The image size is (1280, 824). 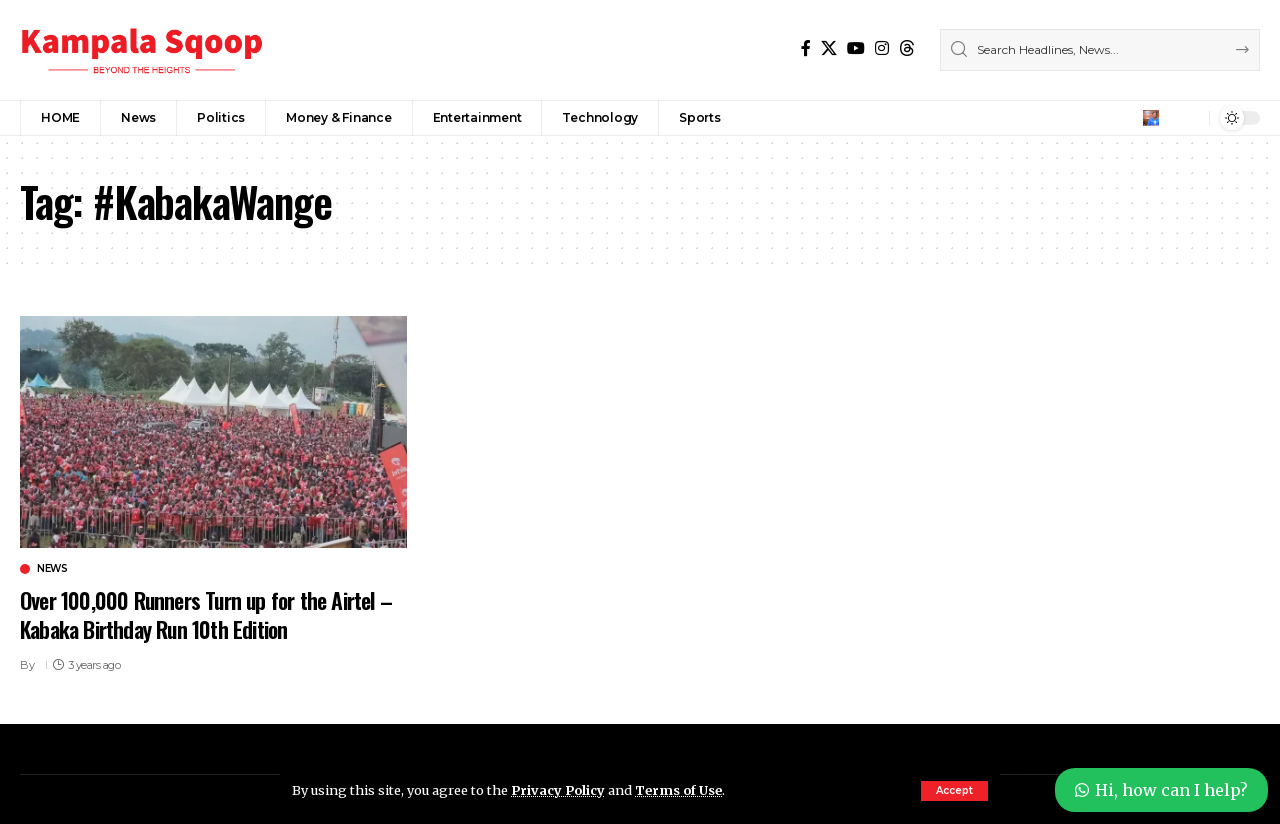 What do you see at coordinates (907, 48) in the screenshot?
I see `[Threads]` at bounding box center [907, 48].